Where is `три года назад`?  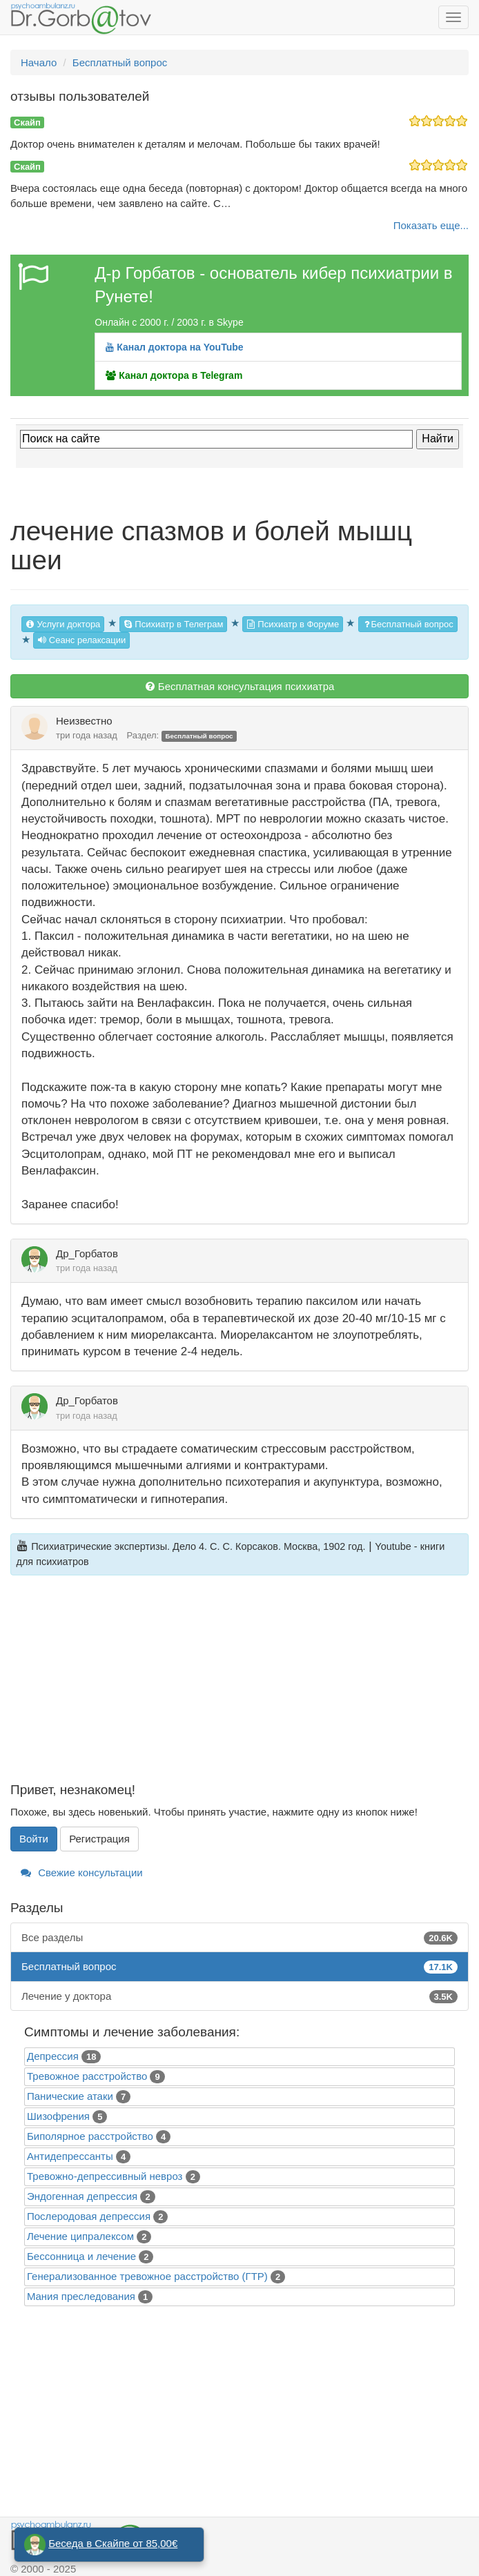 три года назад is located at coordinates (86, 735).